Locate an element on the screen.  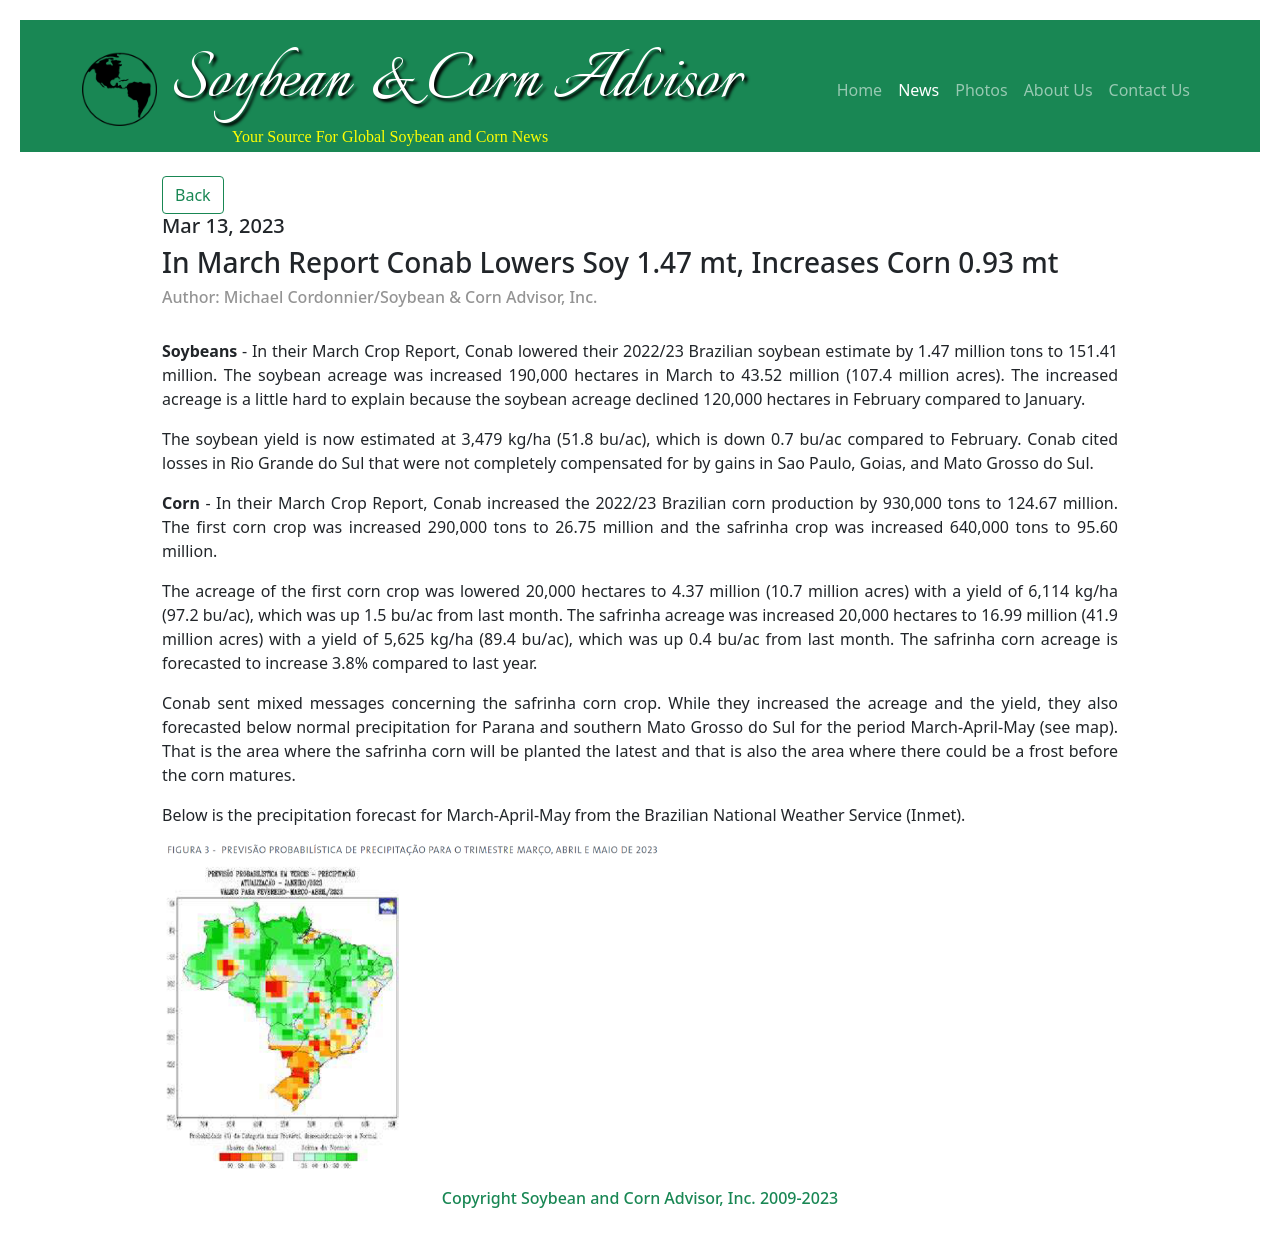
About Us is located at coordinates (1058, 90).